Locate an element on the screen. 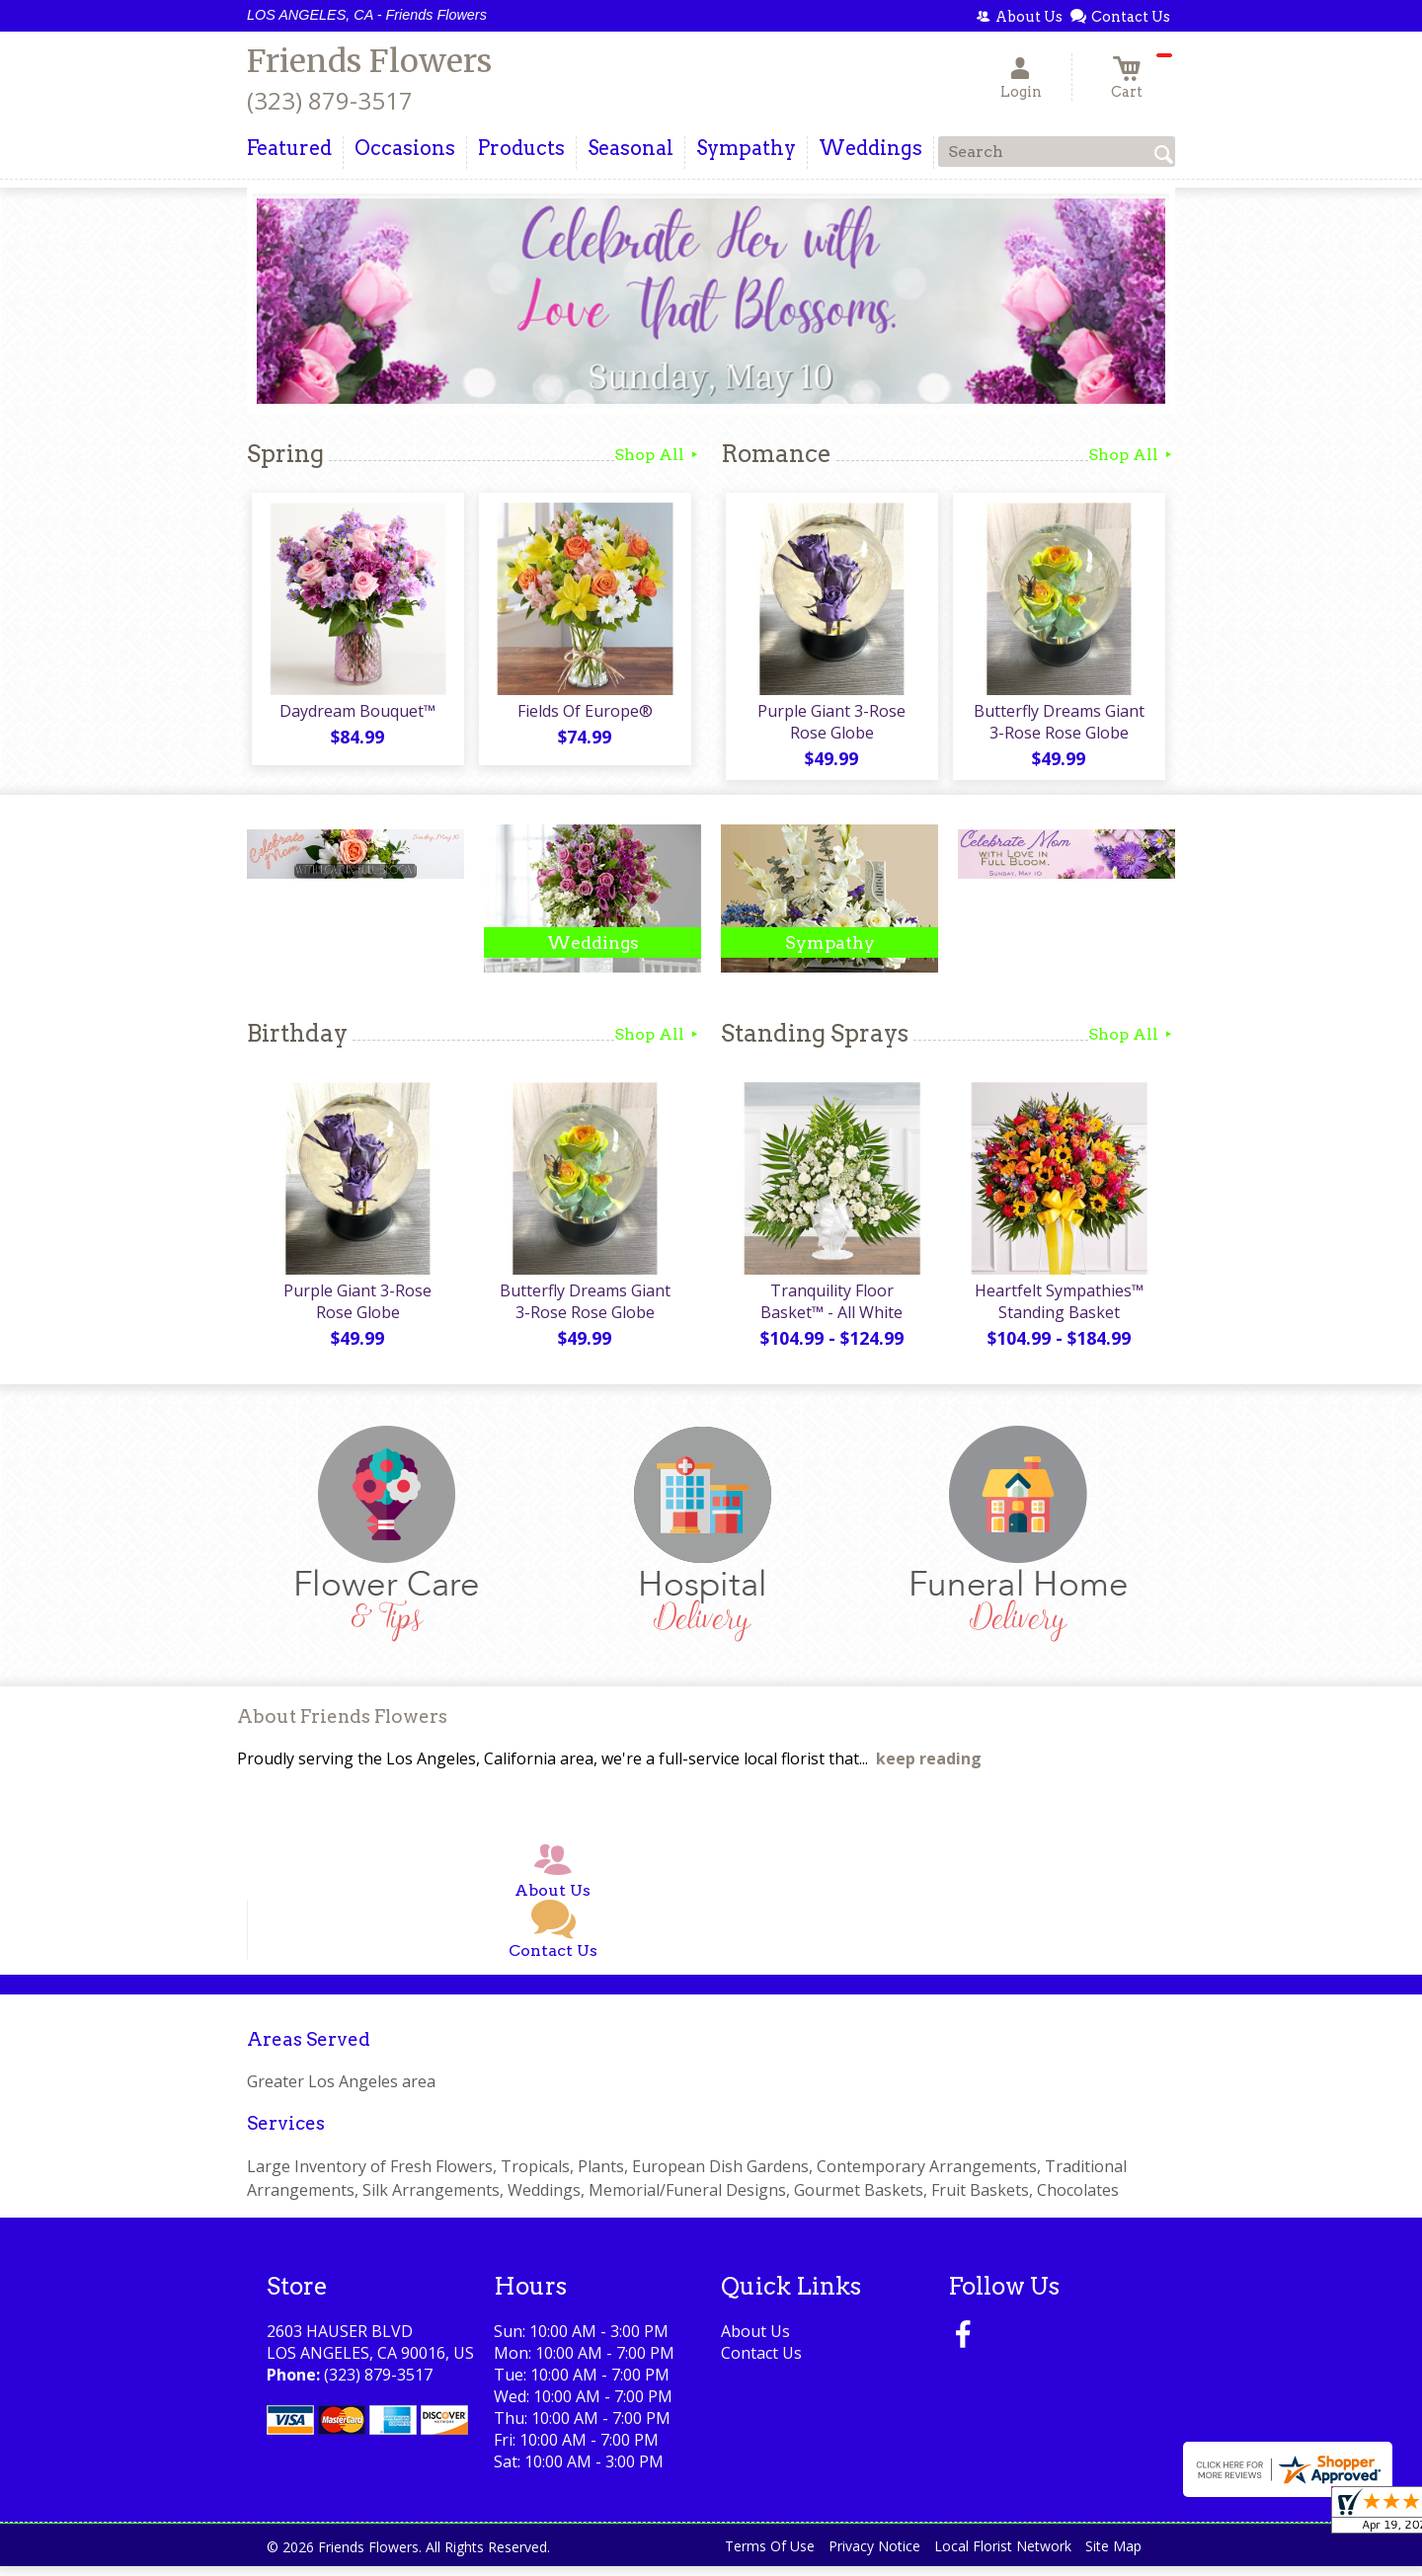 This screenshot has height=2576, width=1422. Friends Flowers is located at coordinates (369, 61).